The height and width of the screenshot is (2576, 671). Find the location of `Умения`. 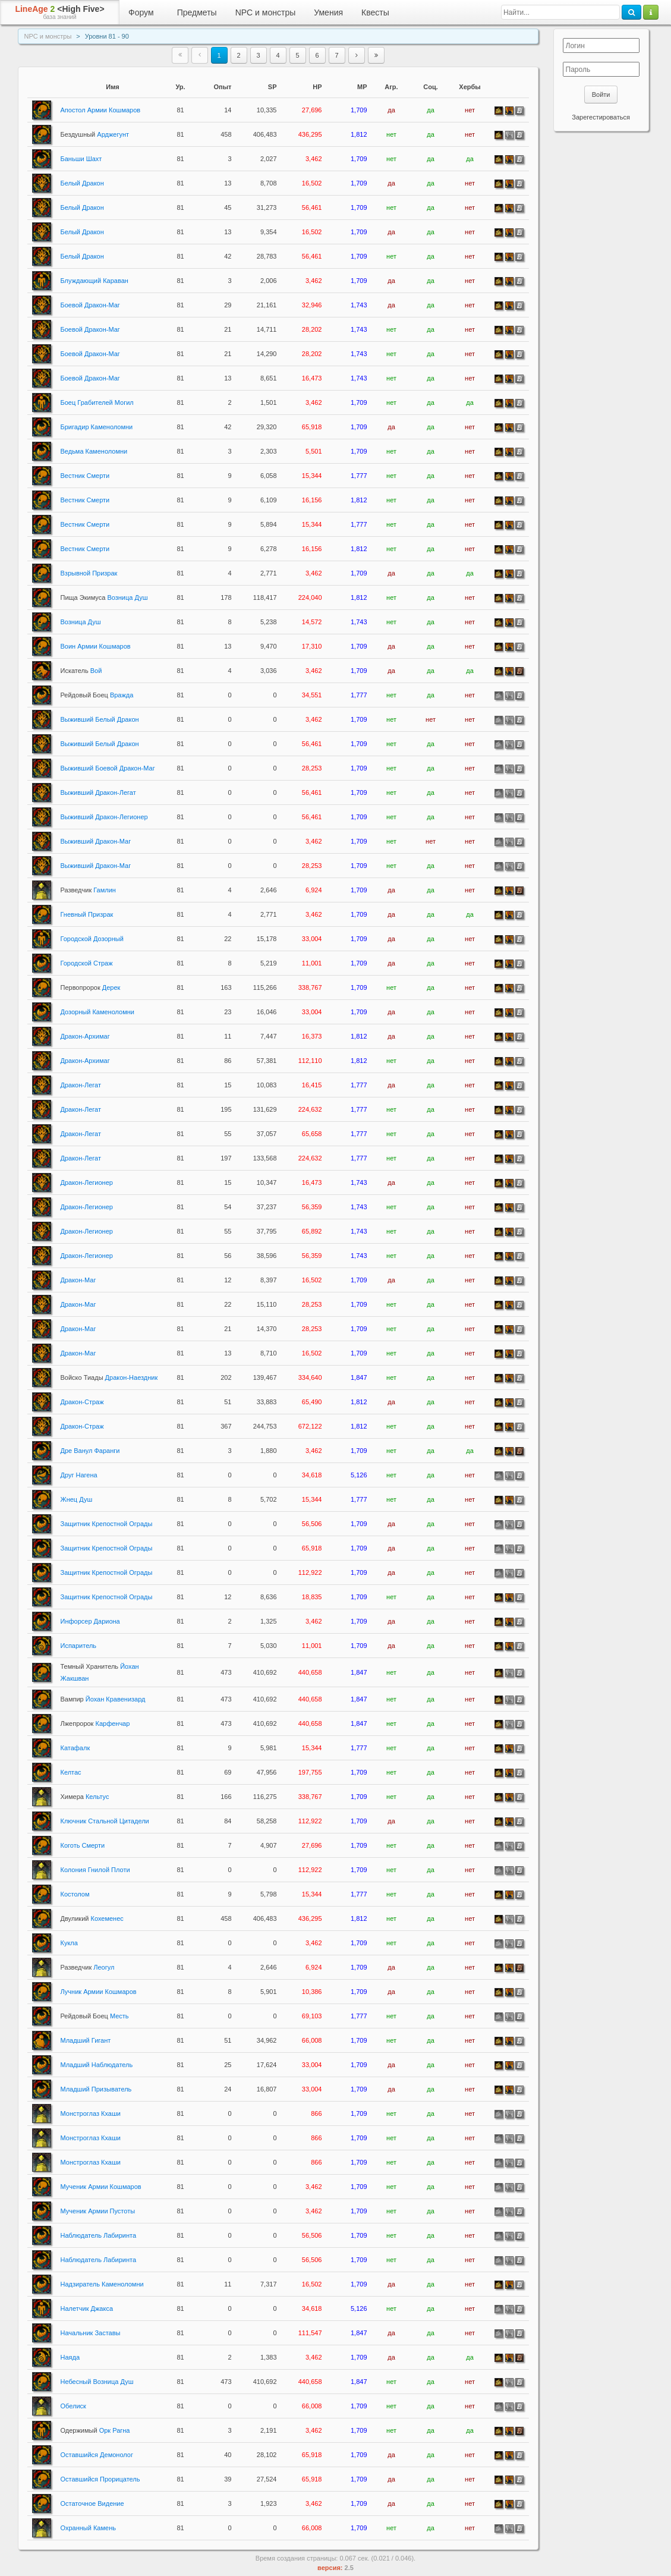

Умения is located at coordinates (328, 12).